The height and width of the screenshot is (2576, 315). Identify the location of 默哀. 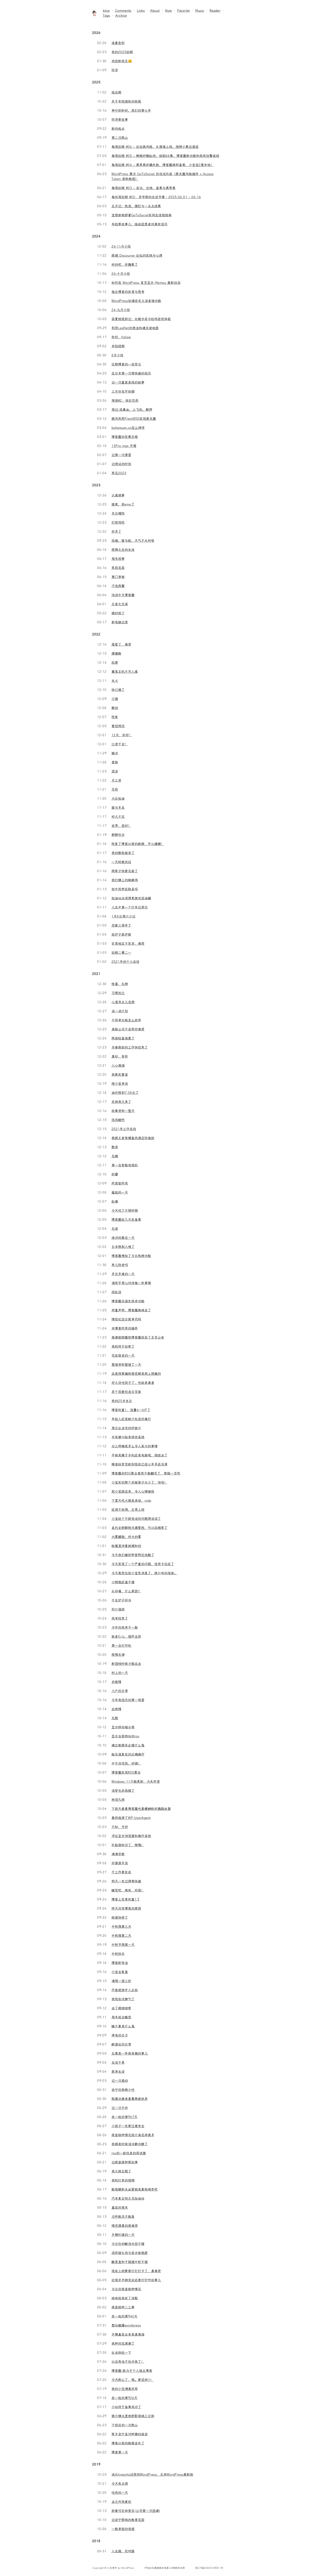
(114, 1147).